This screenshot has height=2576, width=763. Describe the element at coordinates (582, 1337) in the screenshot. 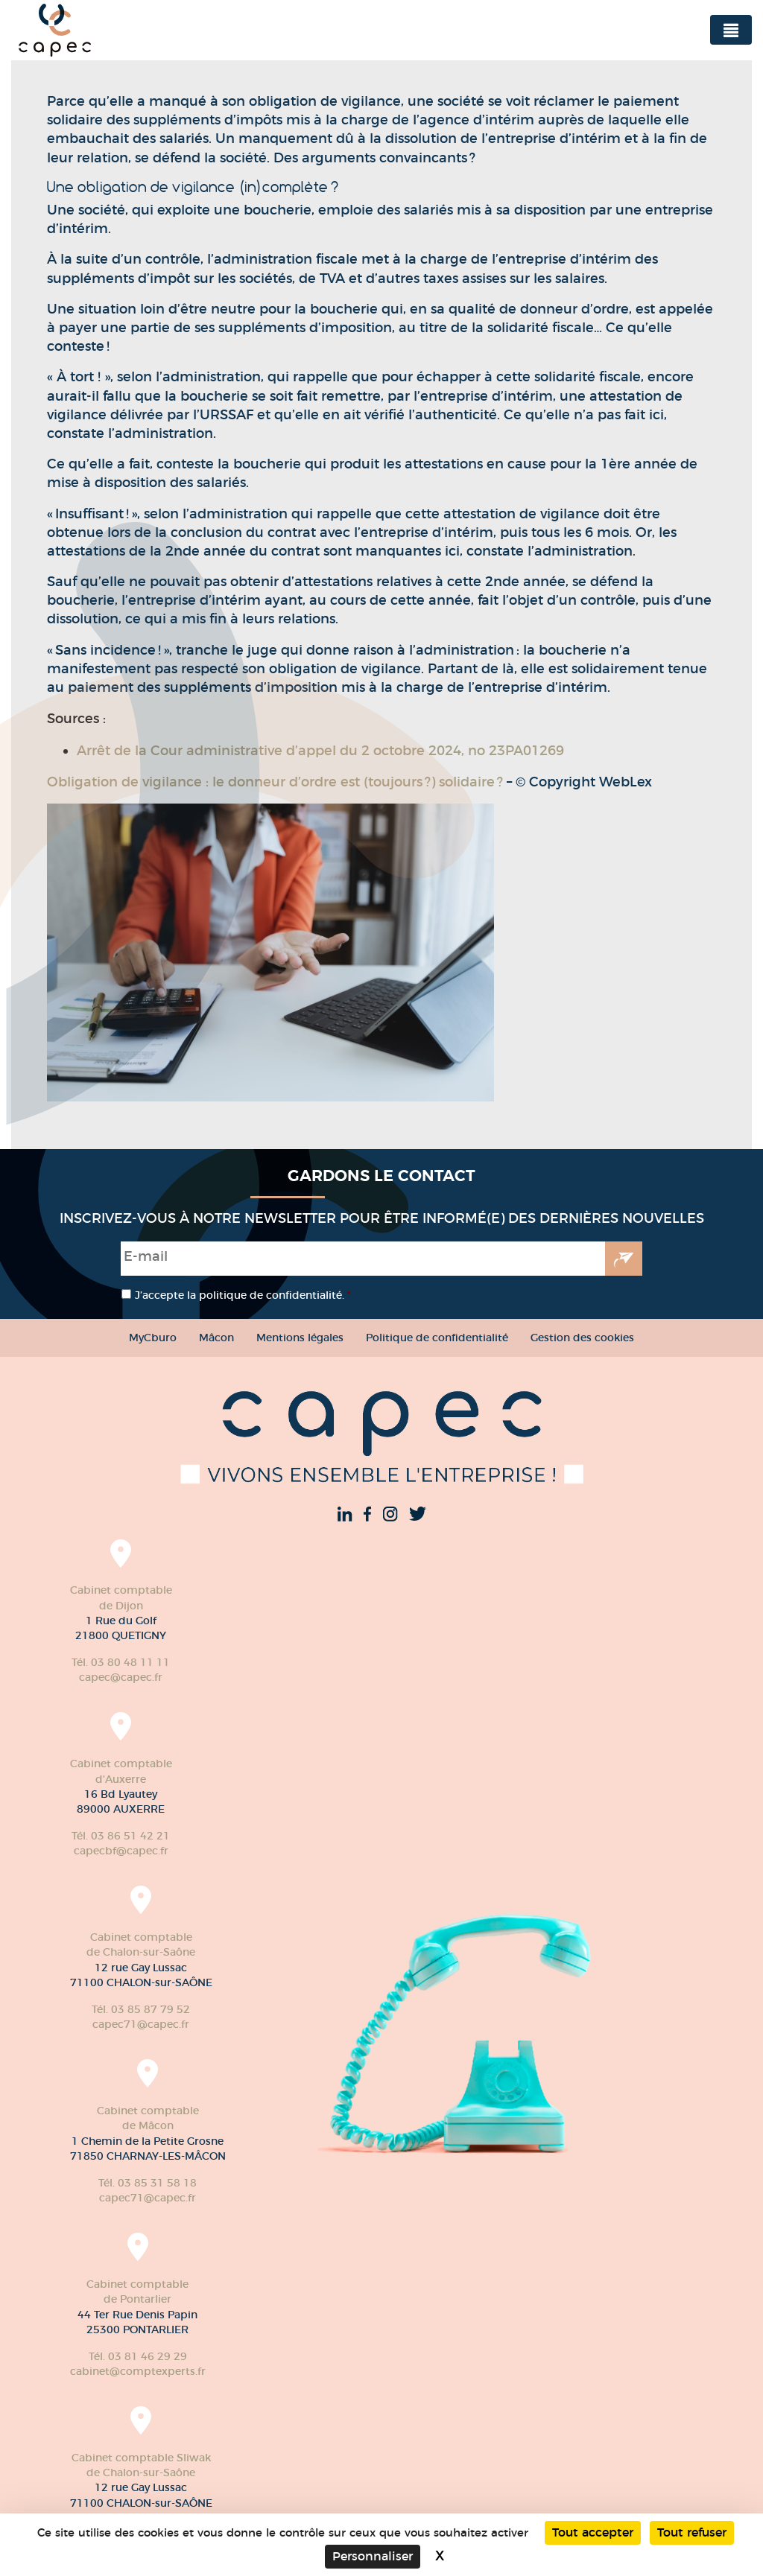

I see `Gestion des cookies` at that location.